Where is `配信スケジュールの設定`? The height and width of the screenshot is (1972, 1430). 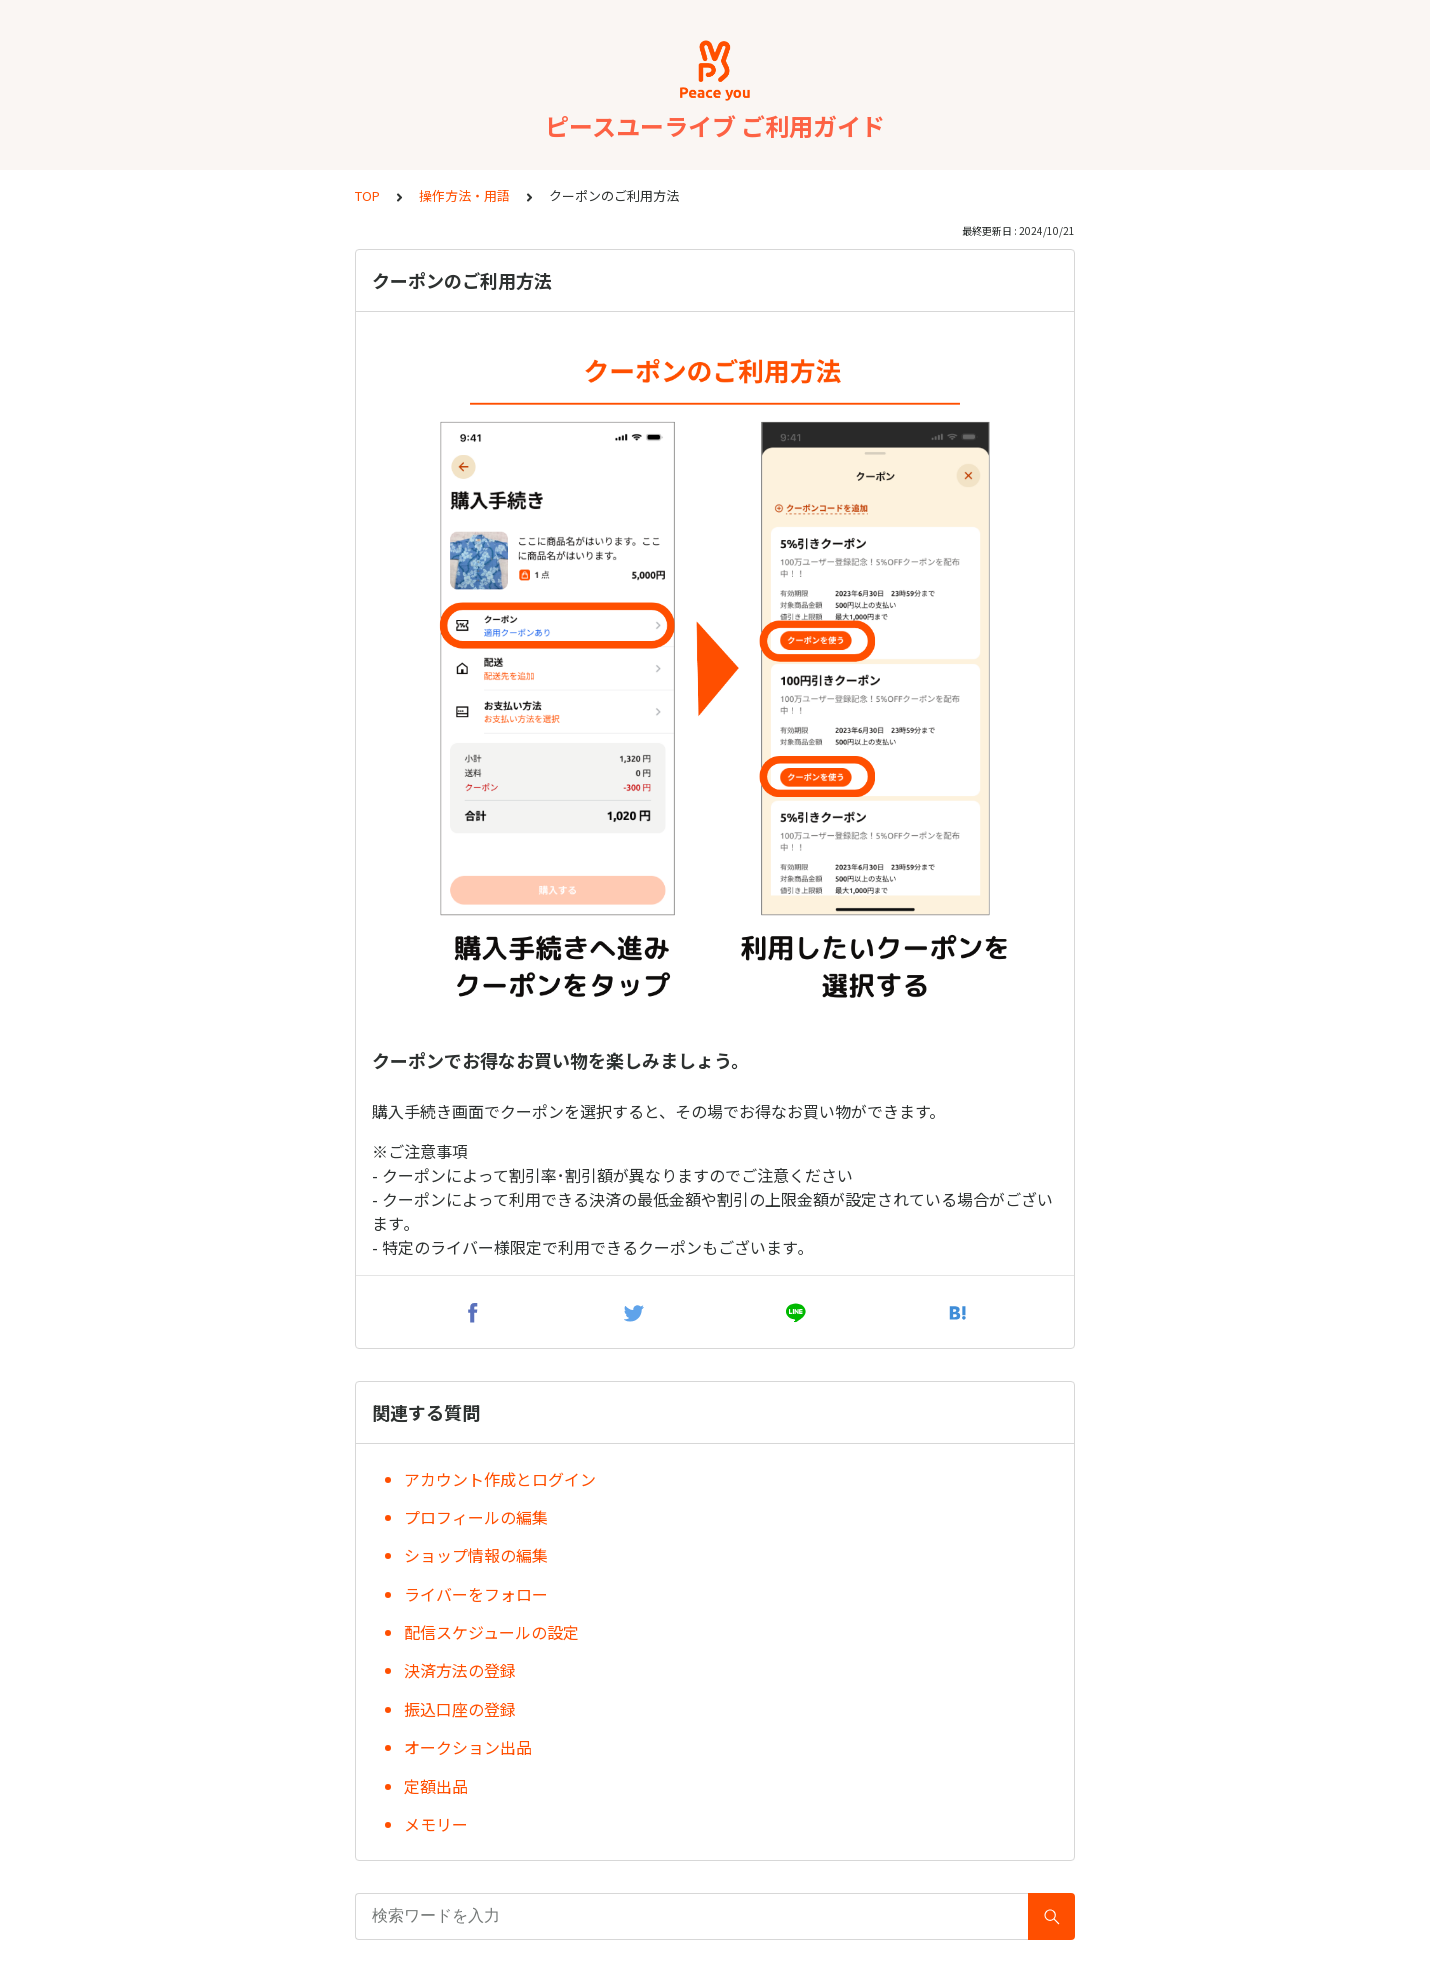 配信スケジュールの設定 is located at coordinates (491, 1632).